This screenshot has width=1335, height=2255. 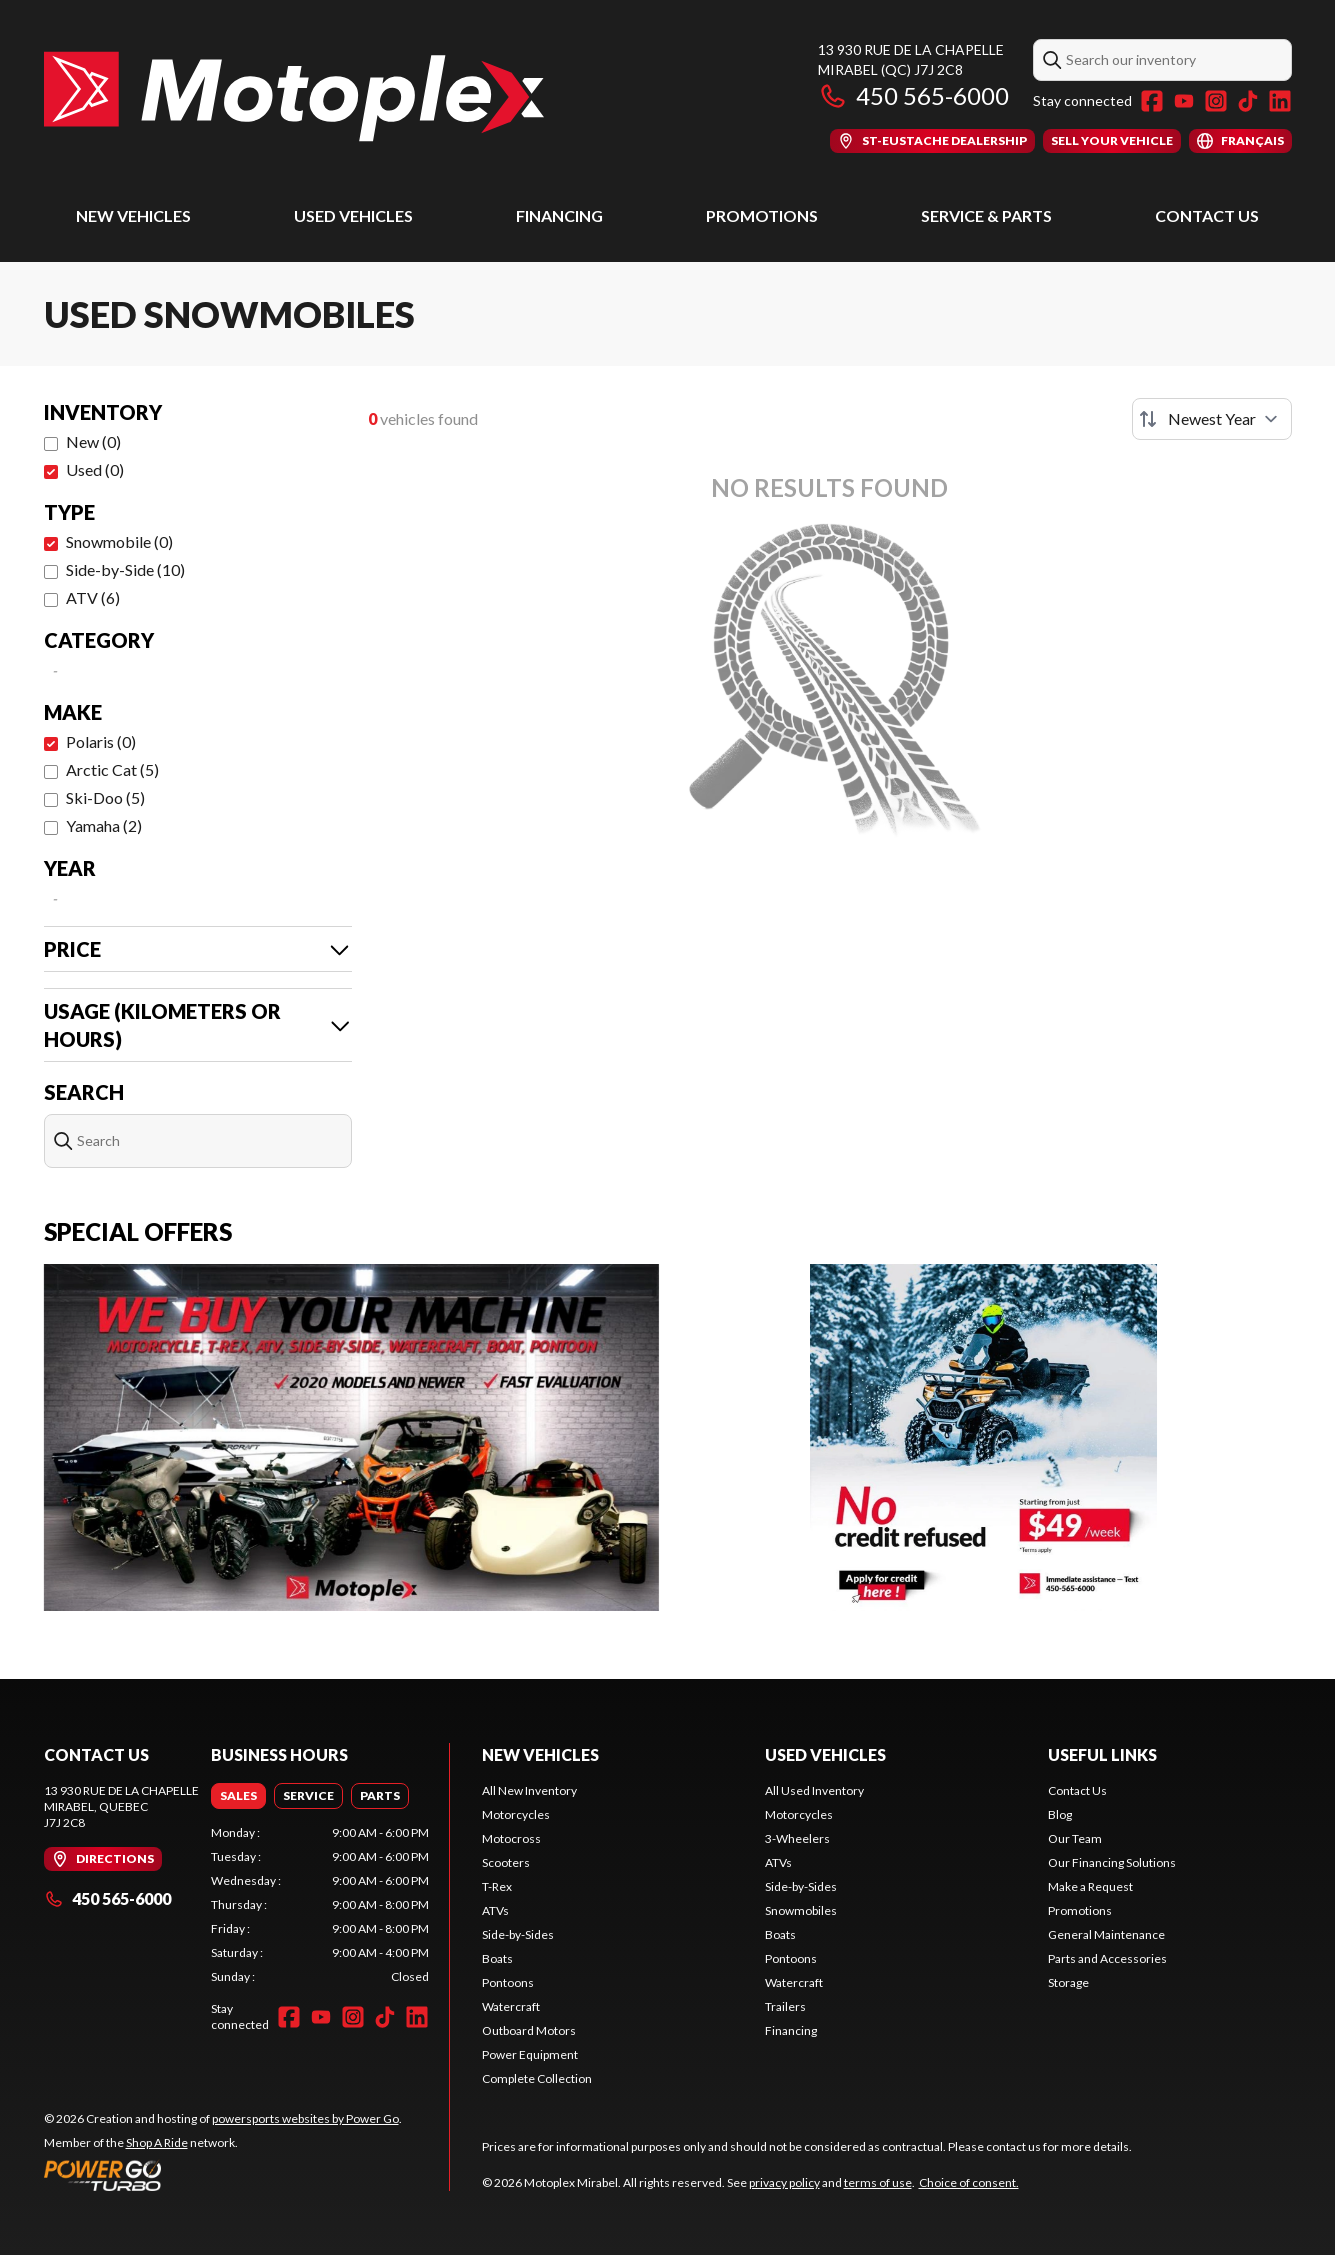 What do you see at coordinates (112, 769) in the screenshot?
I see `Arctic Cat (5)` at bounding box center [112, 769].